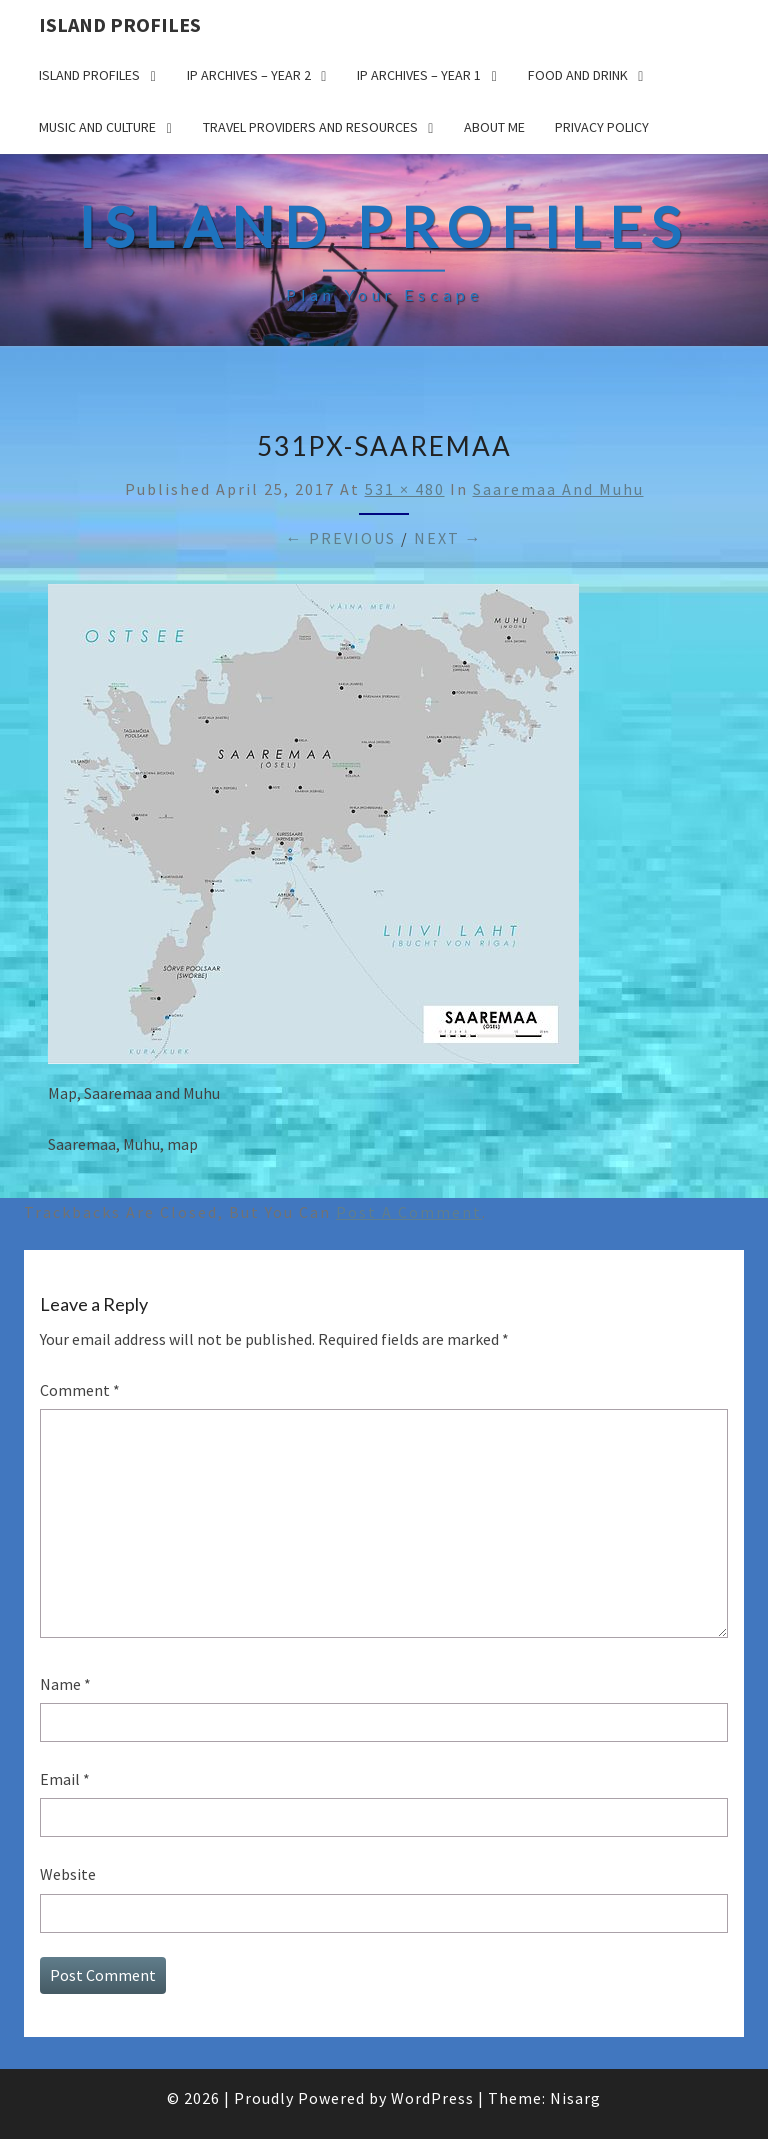  I want to click on Island Profiles, so click(120, 24).